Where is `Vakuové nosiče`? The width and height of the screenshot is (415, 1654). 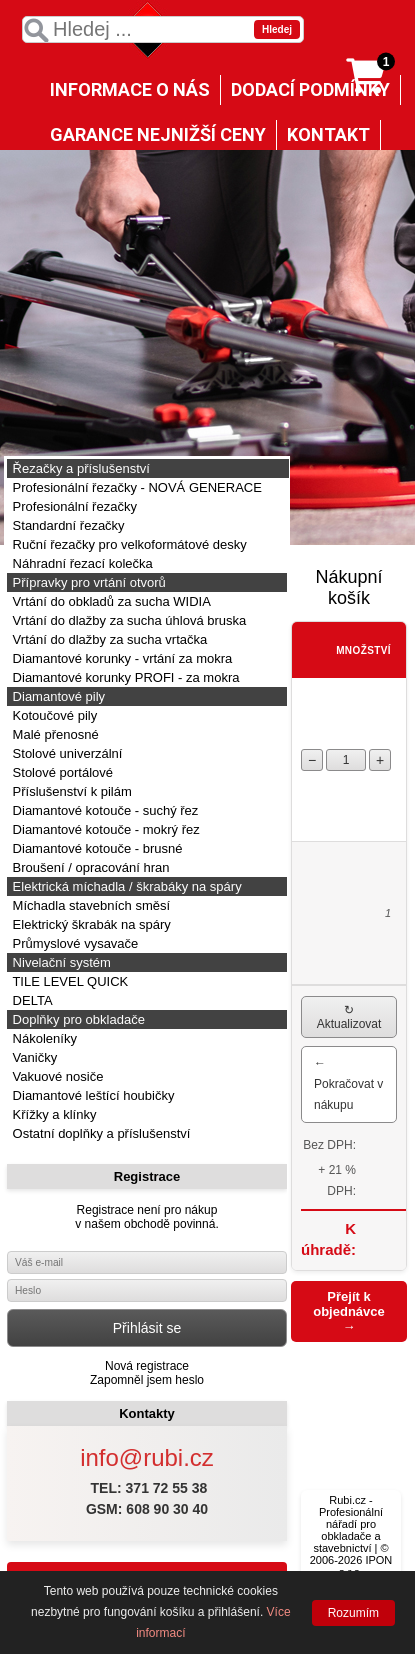 Vakuové nosiče is located at coordinates (56, 1076).